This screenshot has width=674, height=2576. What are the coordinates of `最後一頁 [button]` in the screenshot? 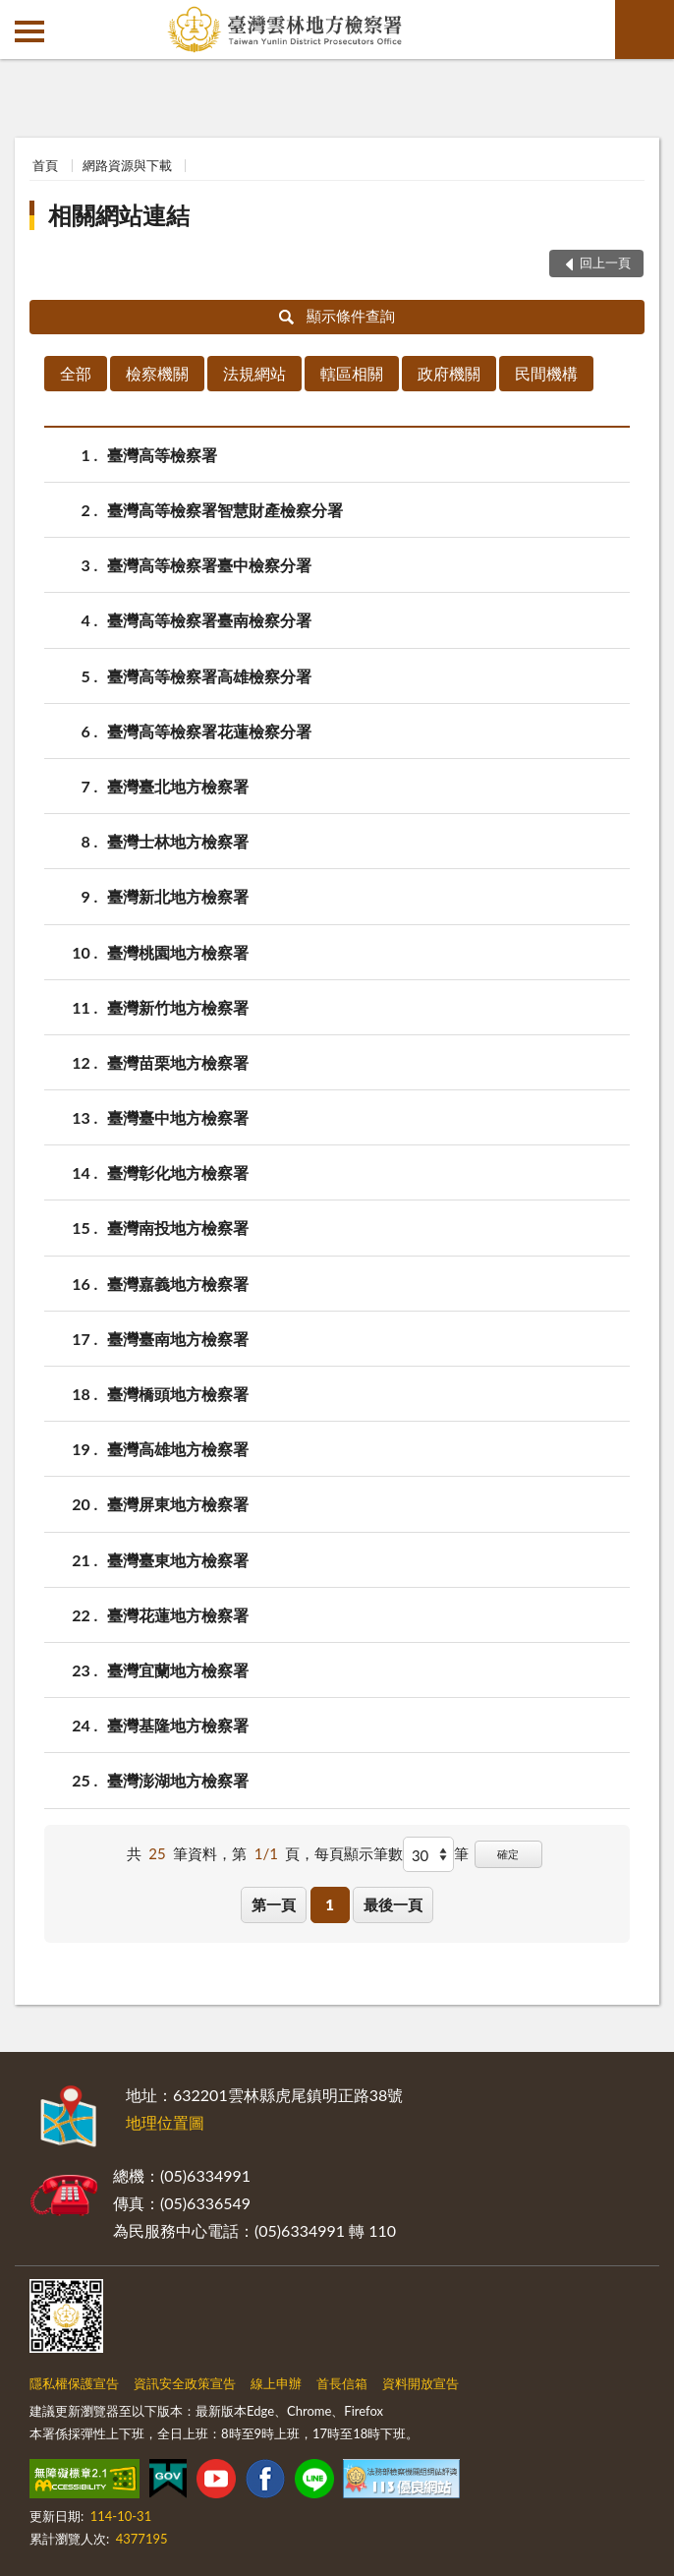 It's located at (393, 1904).